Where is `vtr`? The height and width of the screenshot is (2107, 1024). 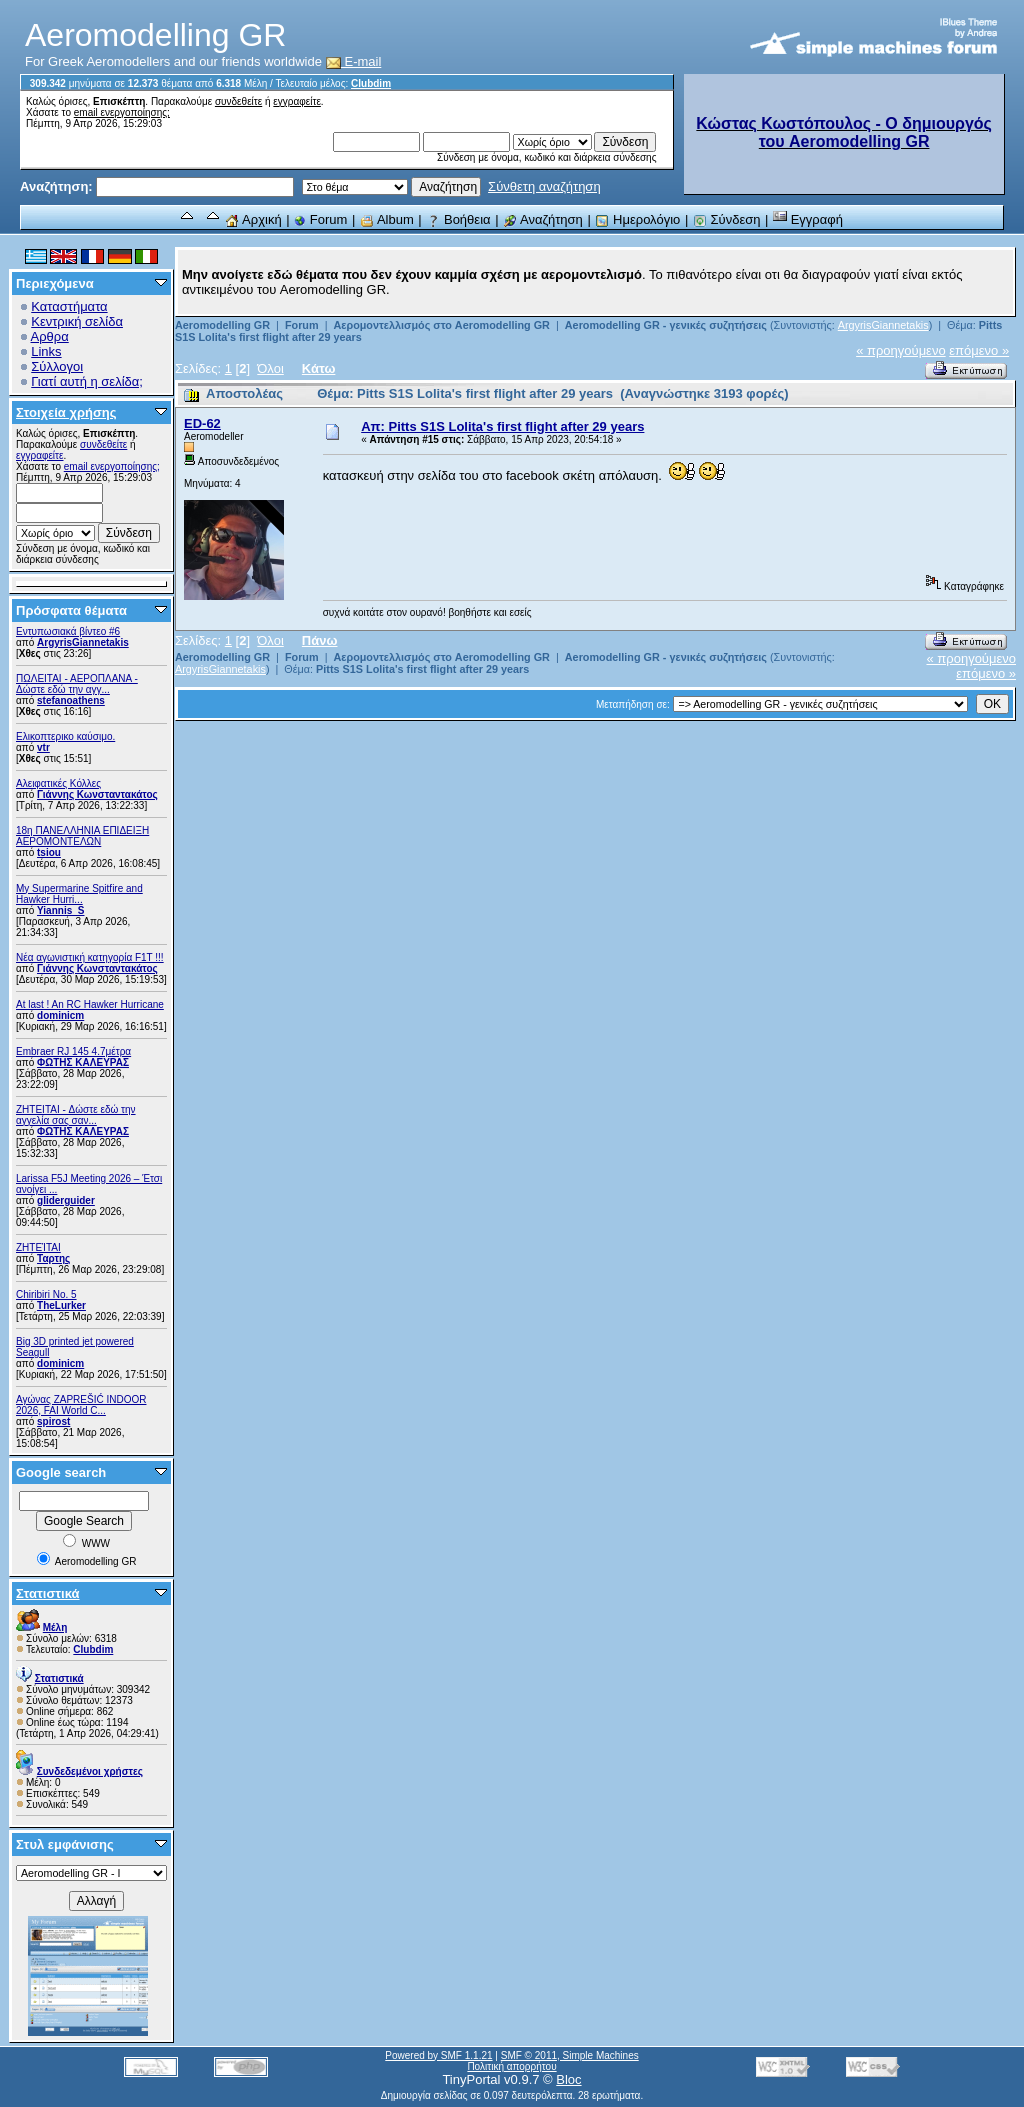 vtr is located at coordinates (43, 747).